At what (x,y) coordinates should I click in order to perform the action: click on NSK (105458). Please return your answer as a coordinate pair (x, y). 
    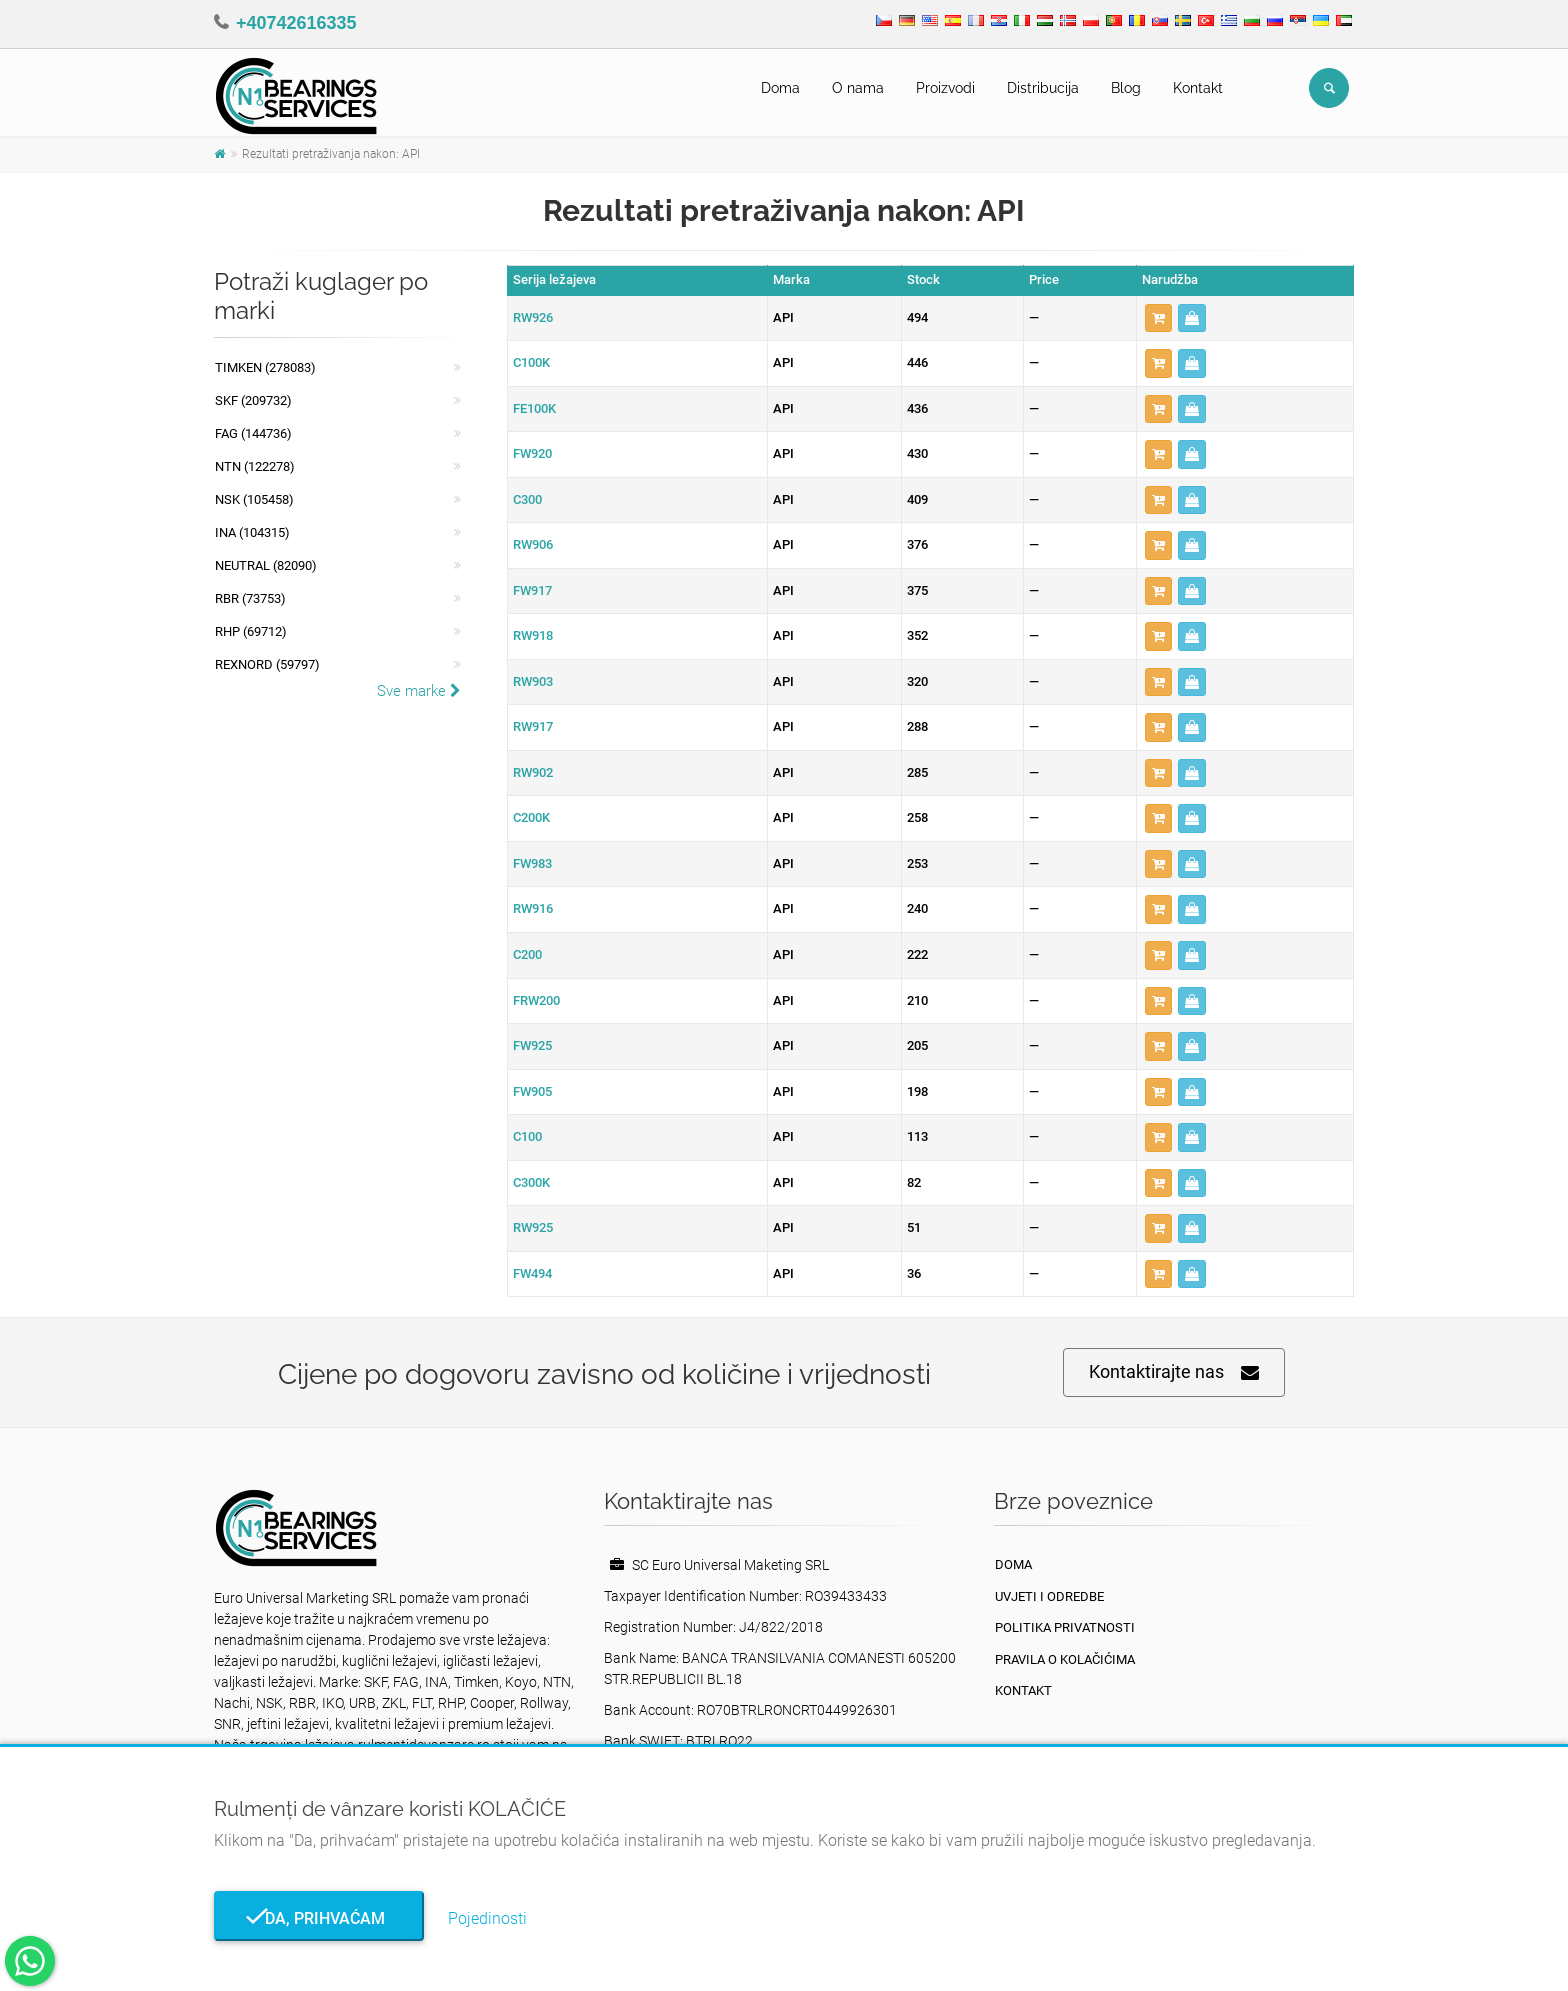
    Looking at the image, I should click on (254, 499).